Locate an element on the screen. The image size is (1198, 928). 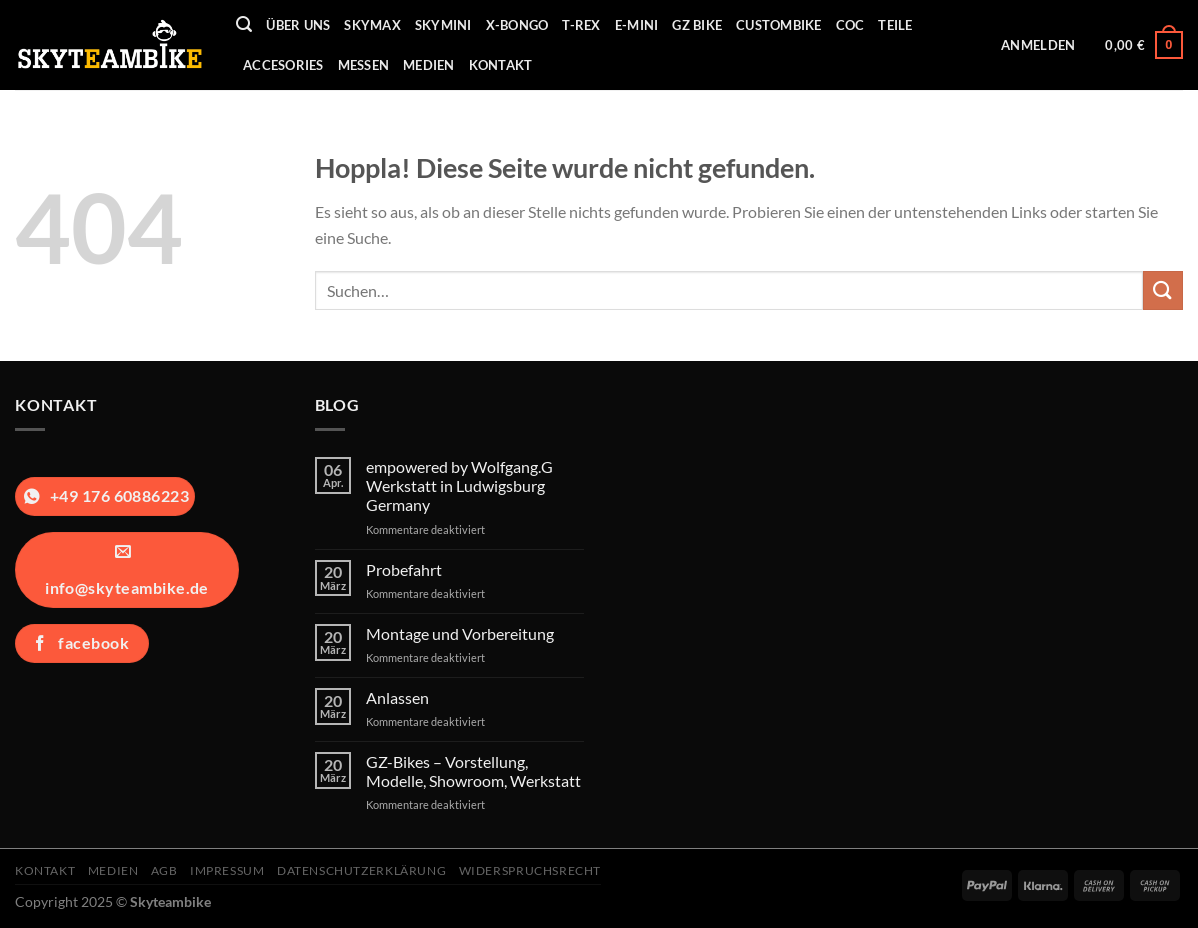
Impressum is located at coordinates (227, 870).